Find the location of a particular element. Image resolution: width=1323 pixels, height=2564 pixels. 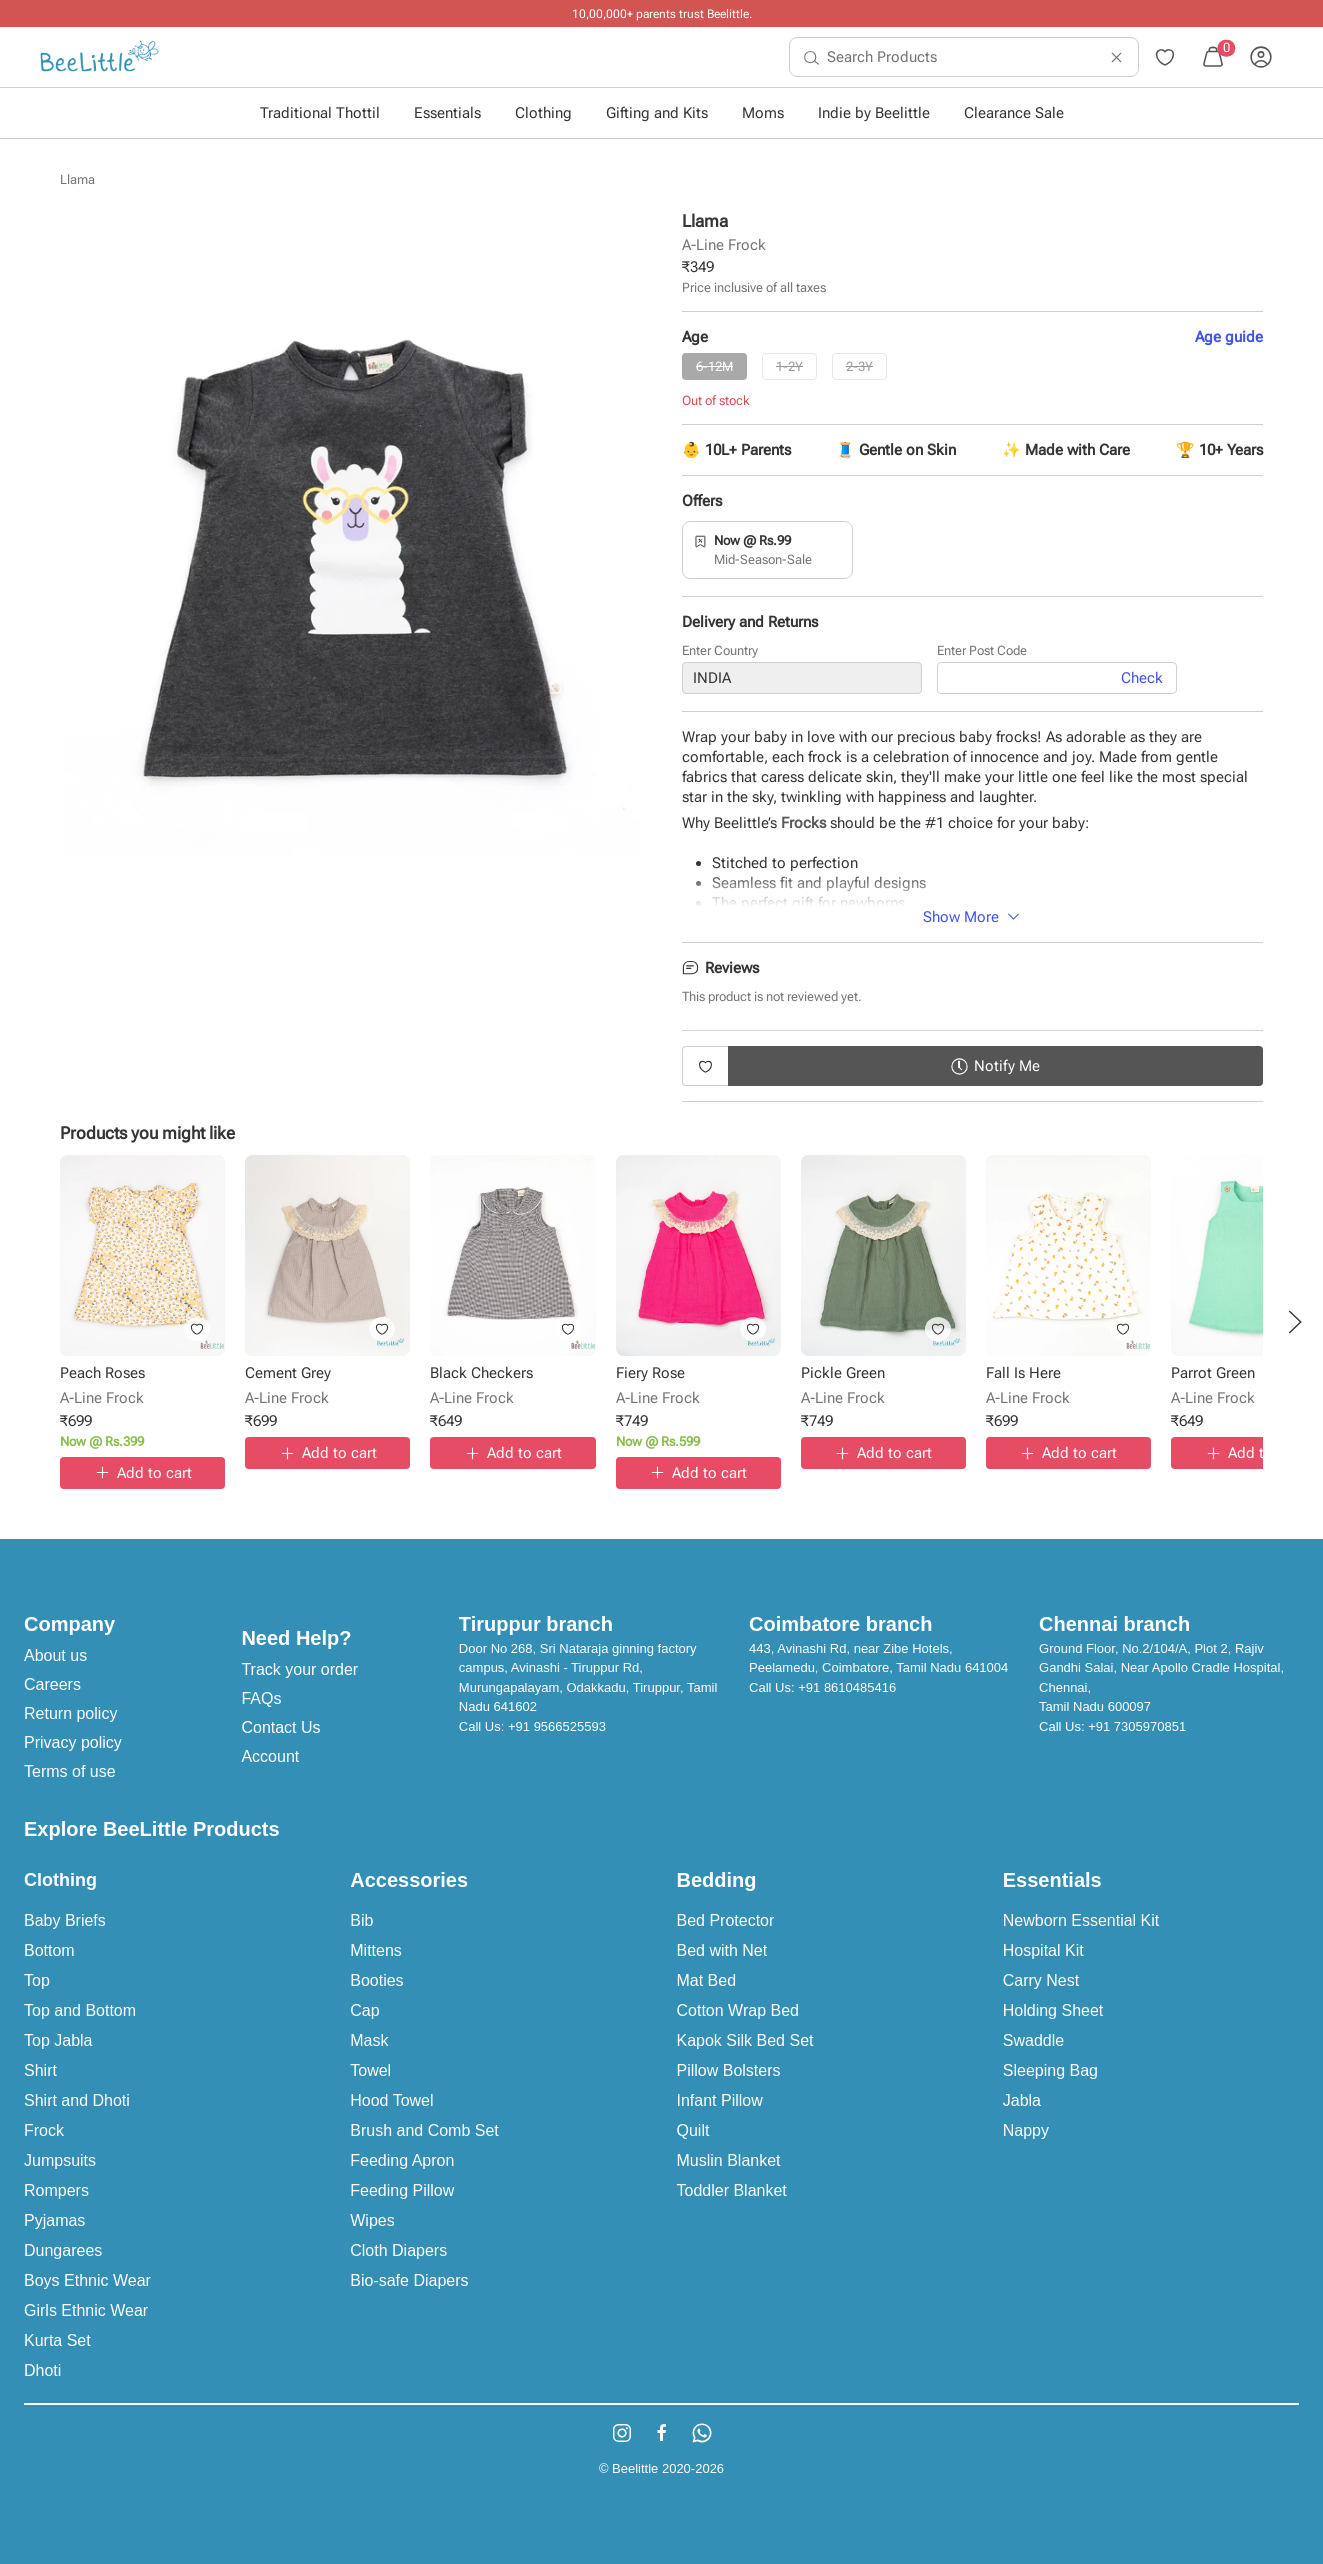

Moms [button] is located at coordinates (763, 113).